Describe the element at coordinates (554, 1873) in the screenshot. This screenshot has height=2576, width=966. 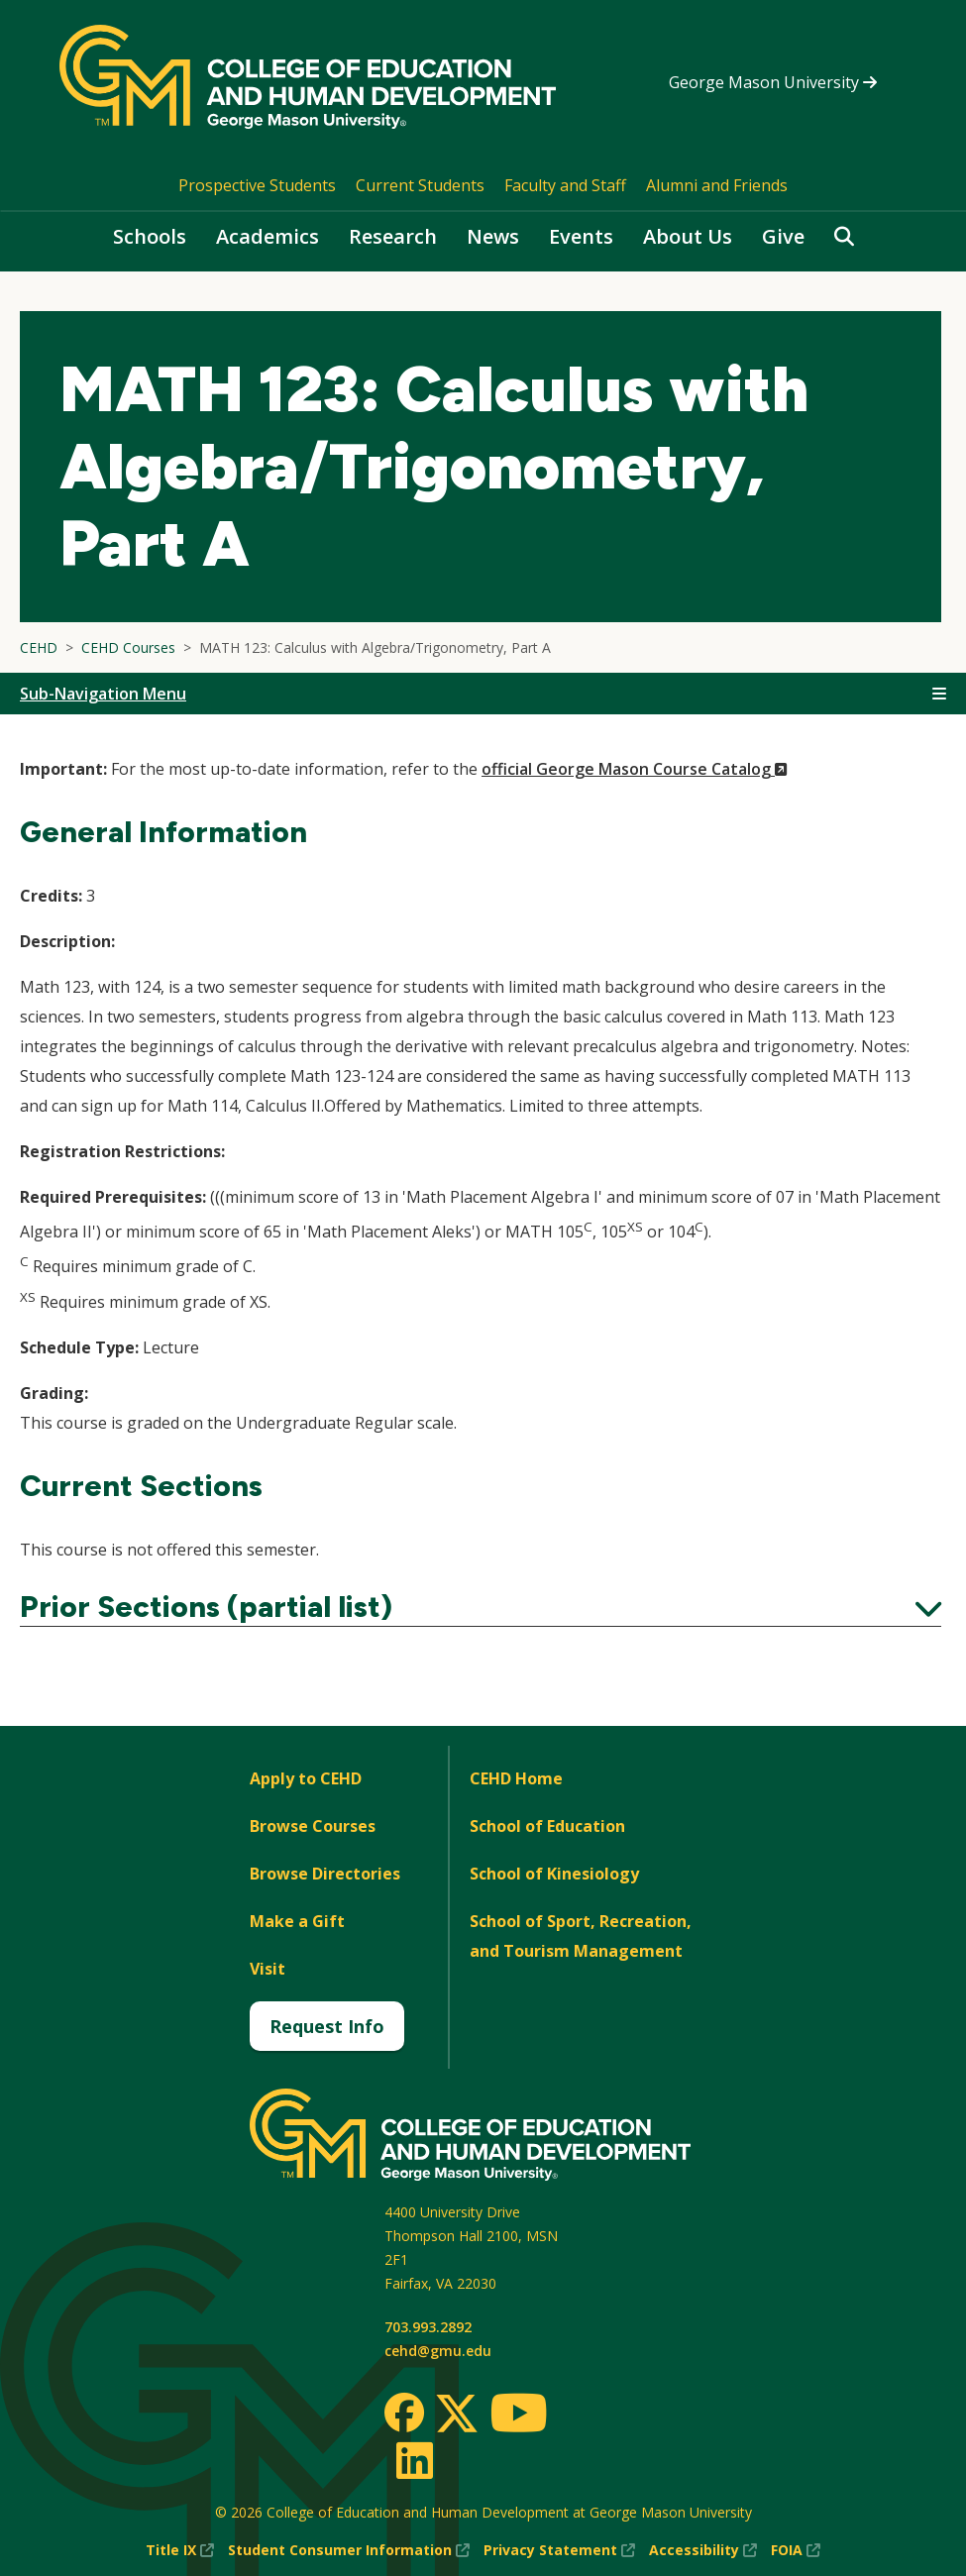
I see `School of Kinesiology` at that location.